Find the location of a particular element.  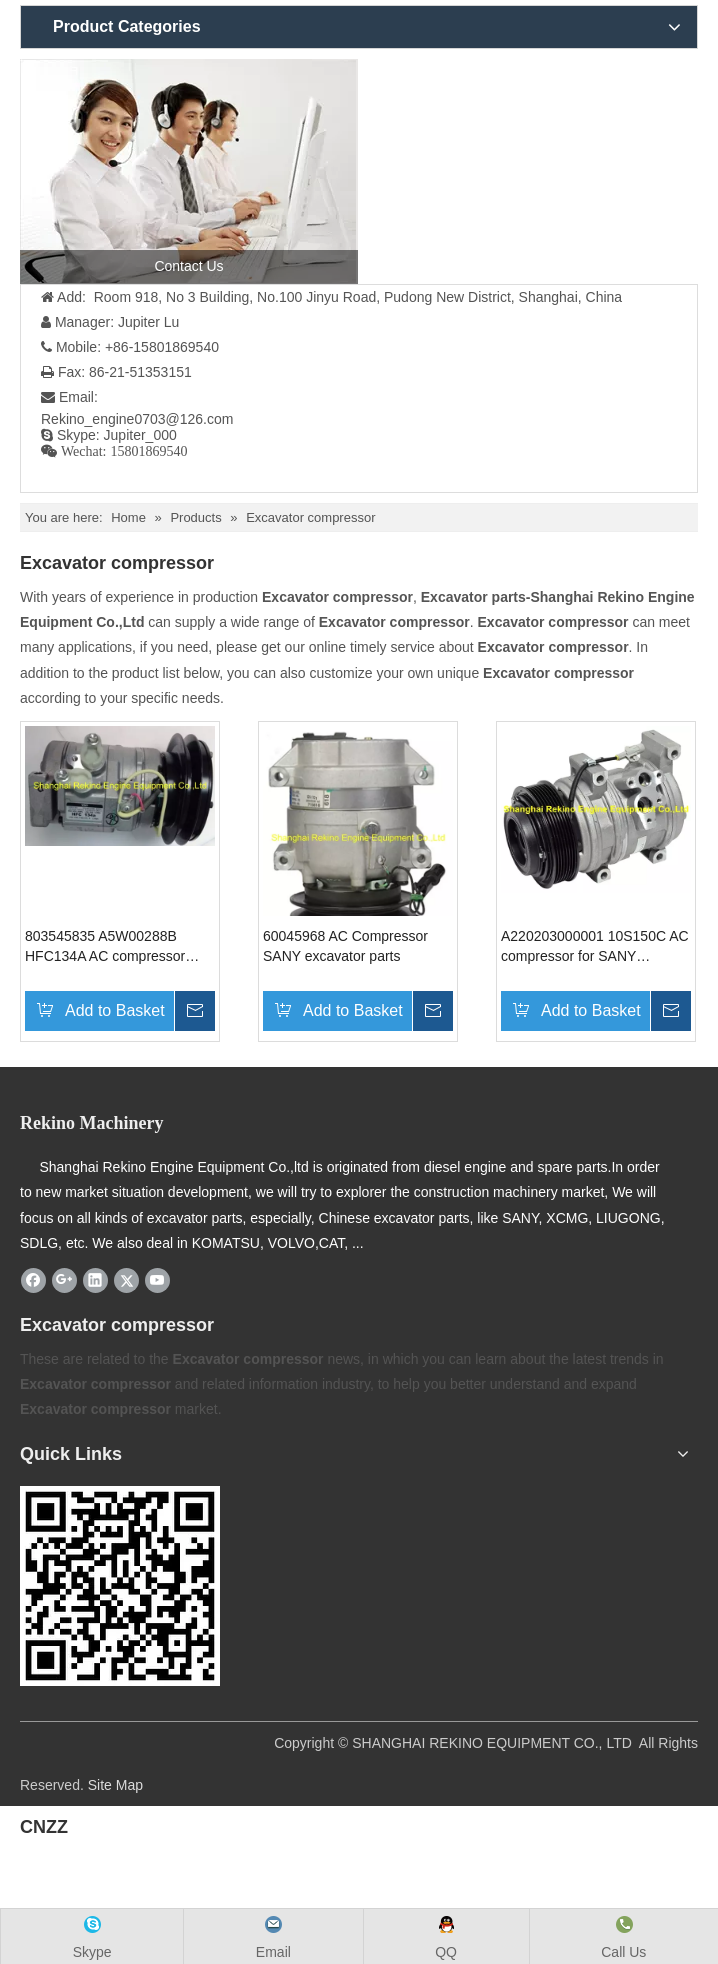

[Linkedin] is located at coordinates (95, 1280).